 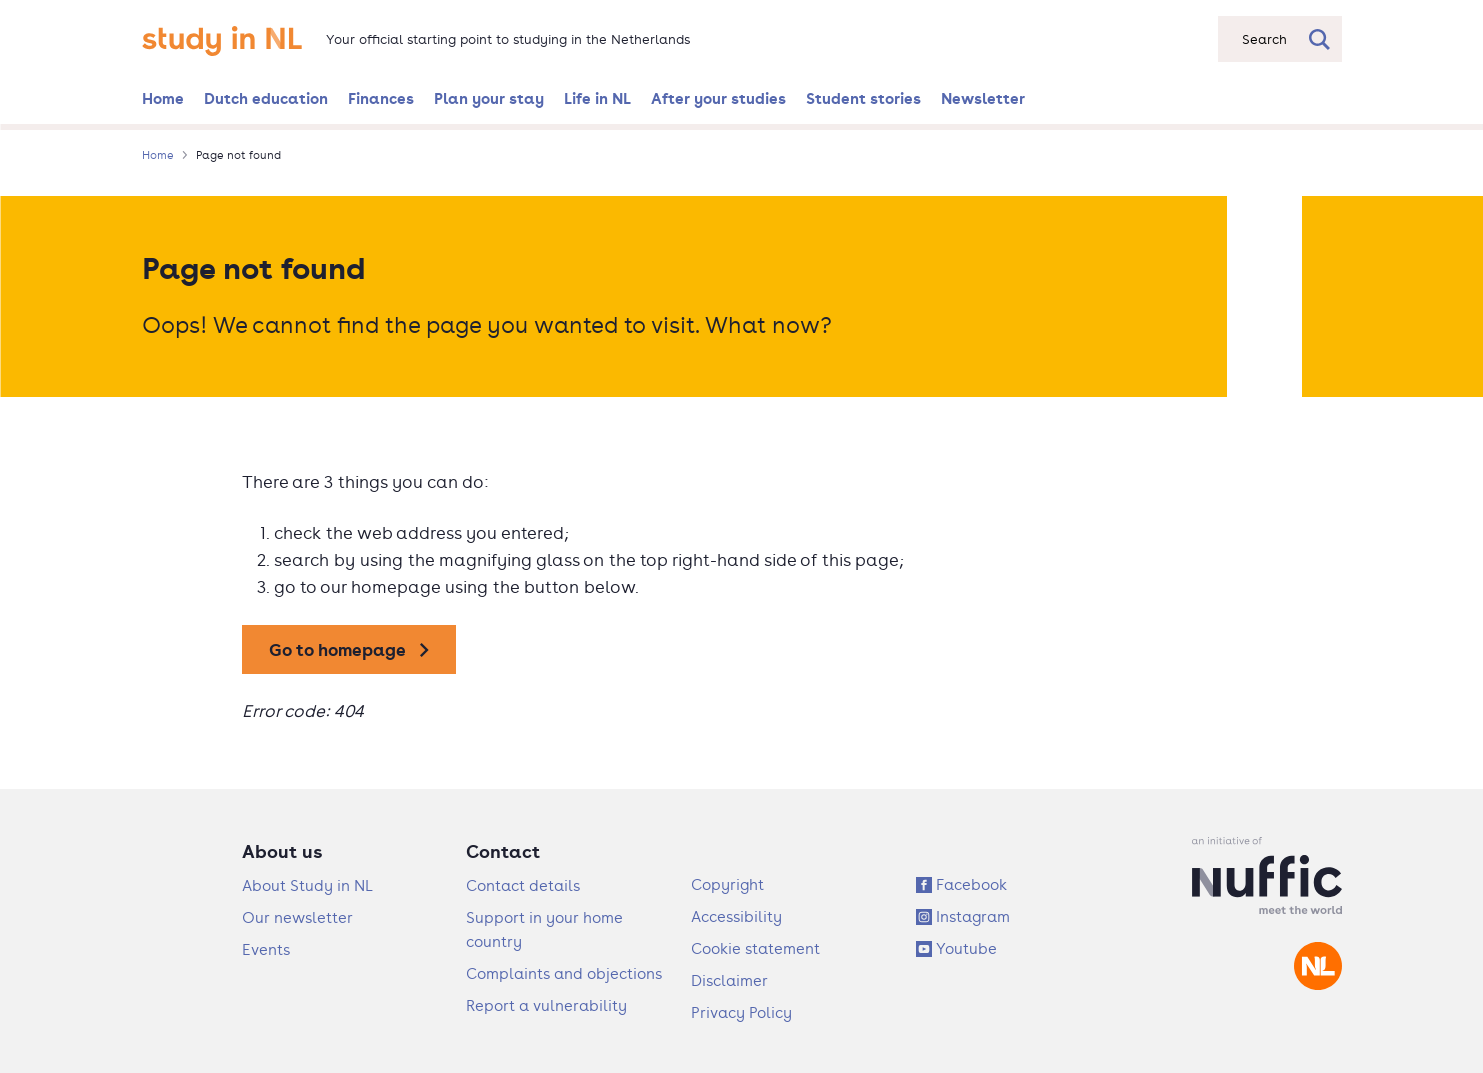 I want to click on Disclaimer, so click(x=729, y=980).